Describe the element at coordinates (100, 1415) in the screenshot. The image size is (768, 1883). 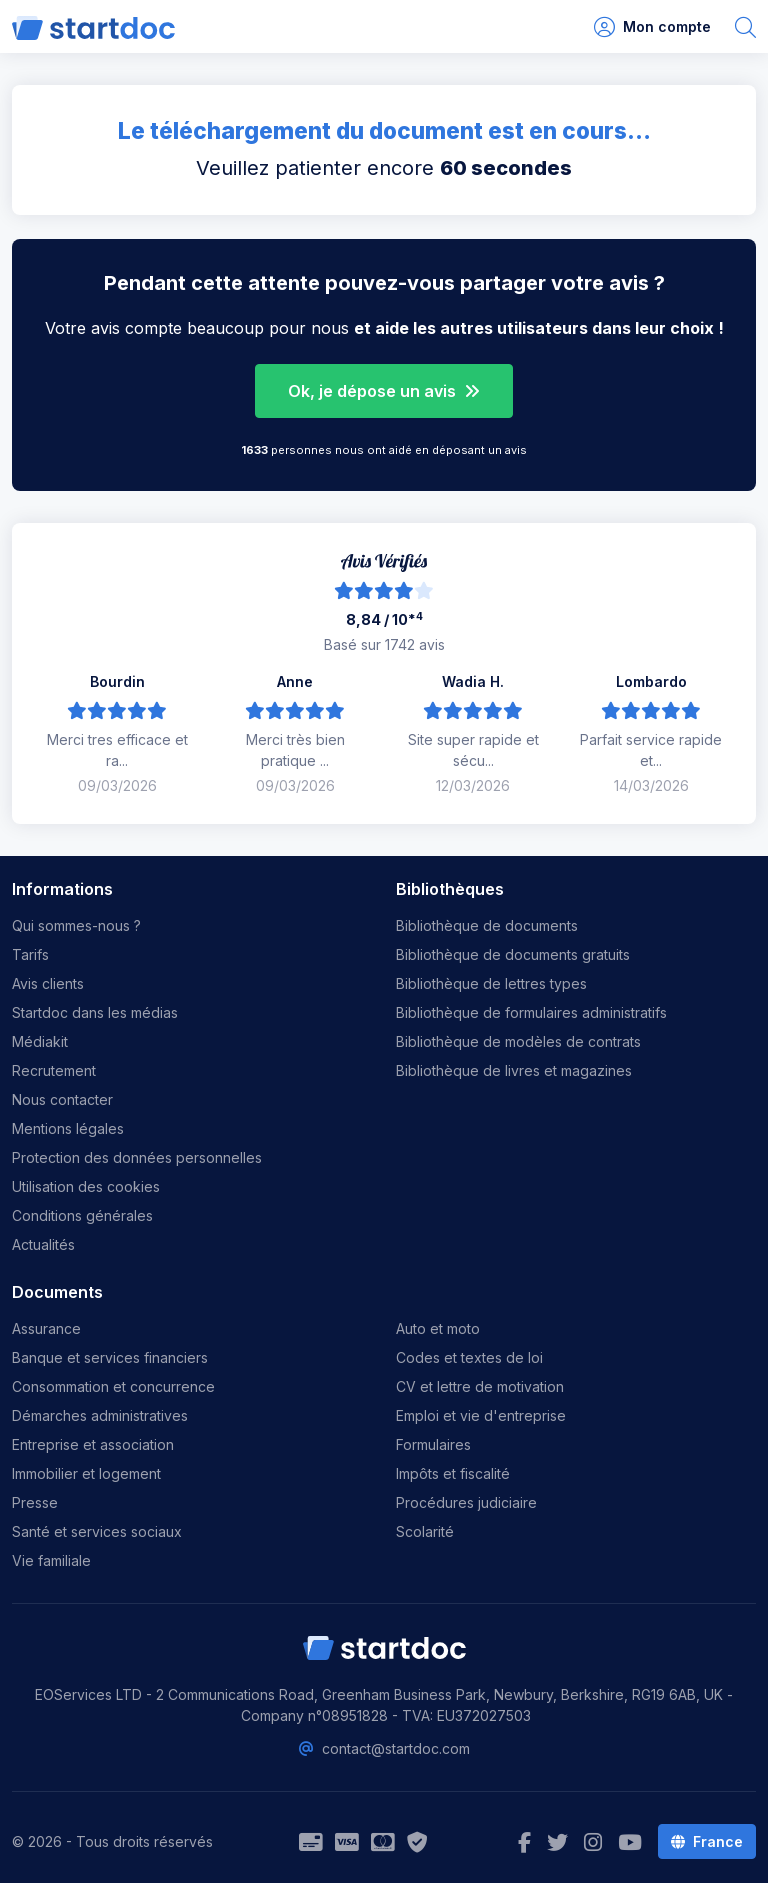
I see `Démarches administratives` at that location.